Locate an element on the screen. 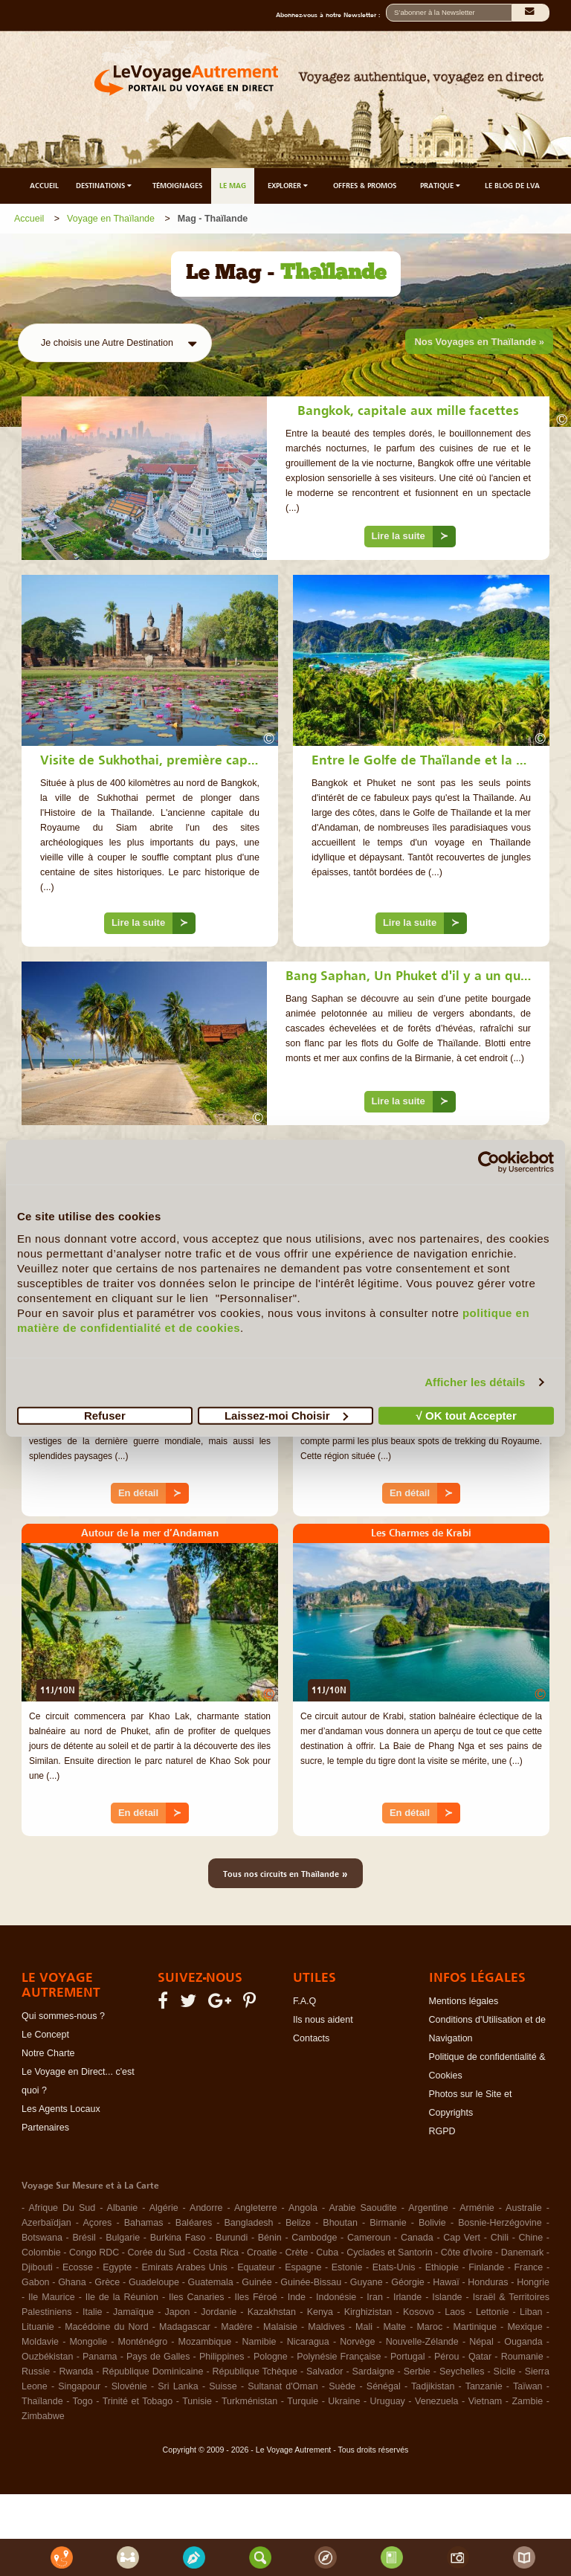 This screenshot has width=571, height=2576. Inde is located at coordinates (297, 2297).